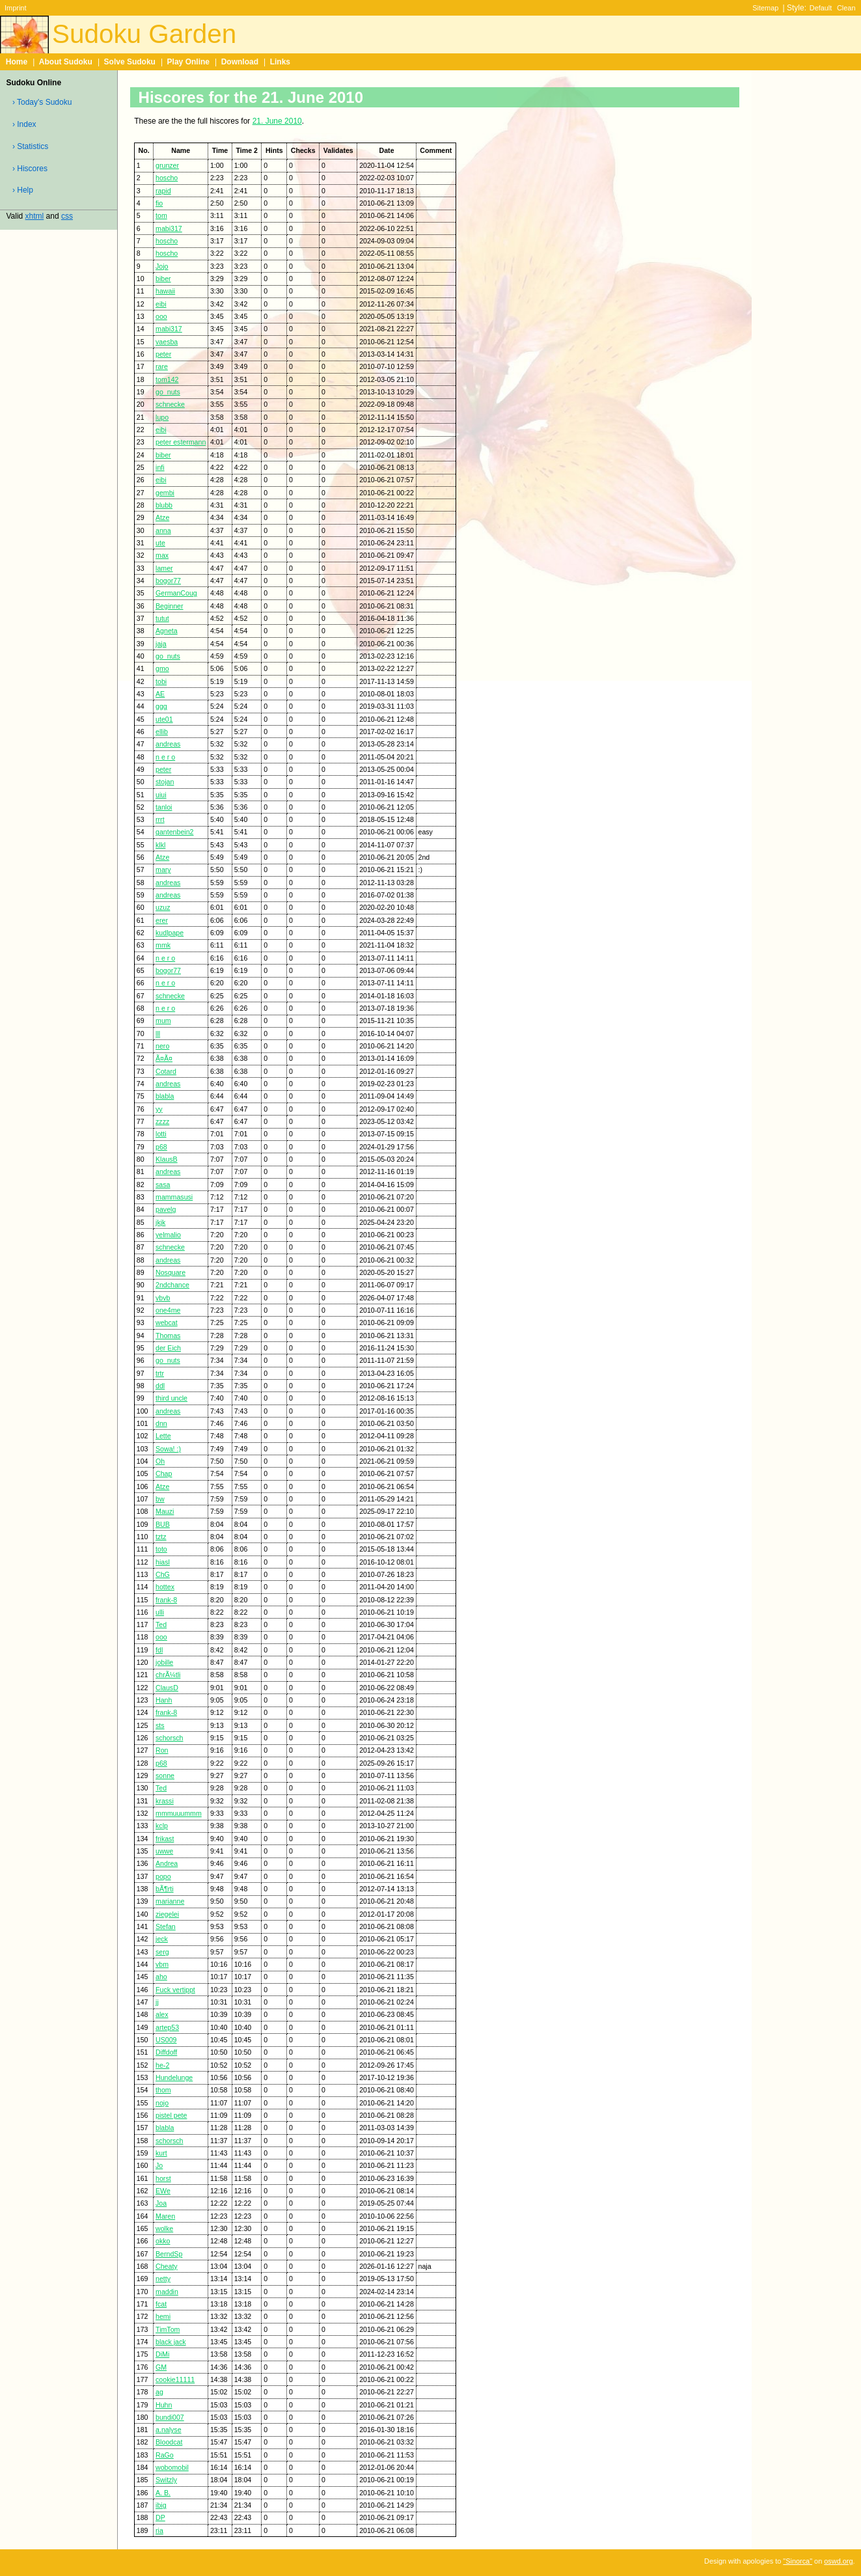 Image resolution: width=861 pixels, height=2576 pixels. Describe the element at coordinates (159, 1109) in the screenshot. I see `yy` at that location.